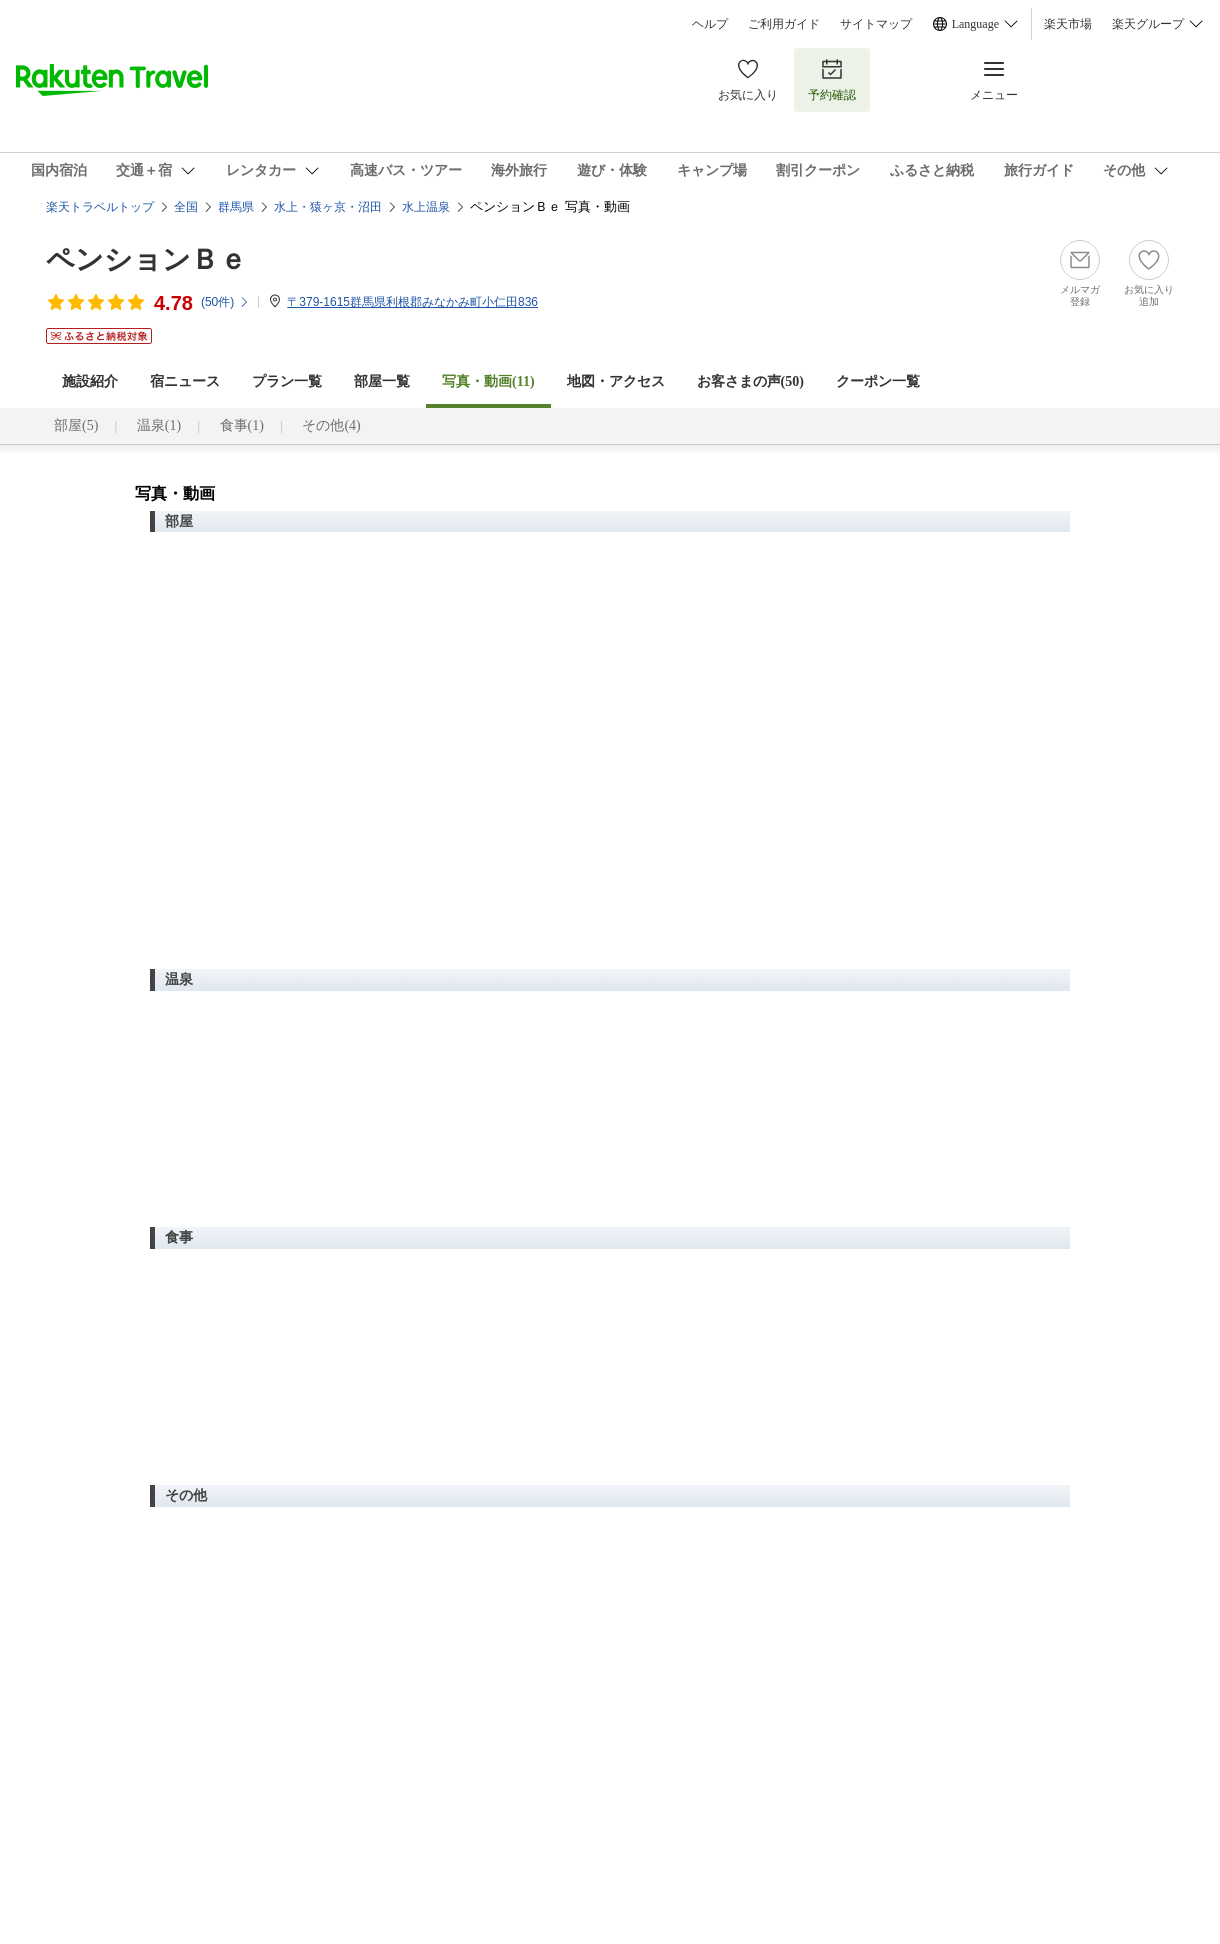  I want to click on ペンションＢｅ, so click(146, 259).